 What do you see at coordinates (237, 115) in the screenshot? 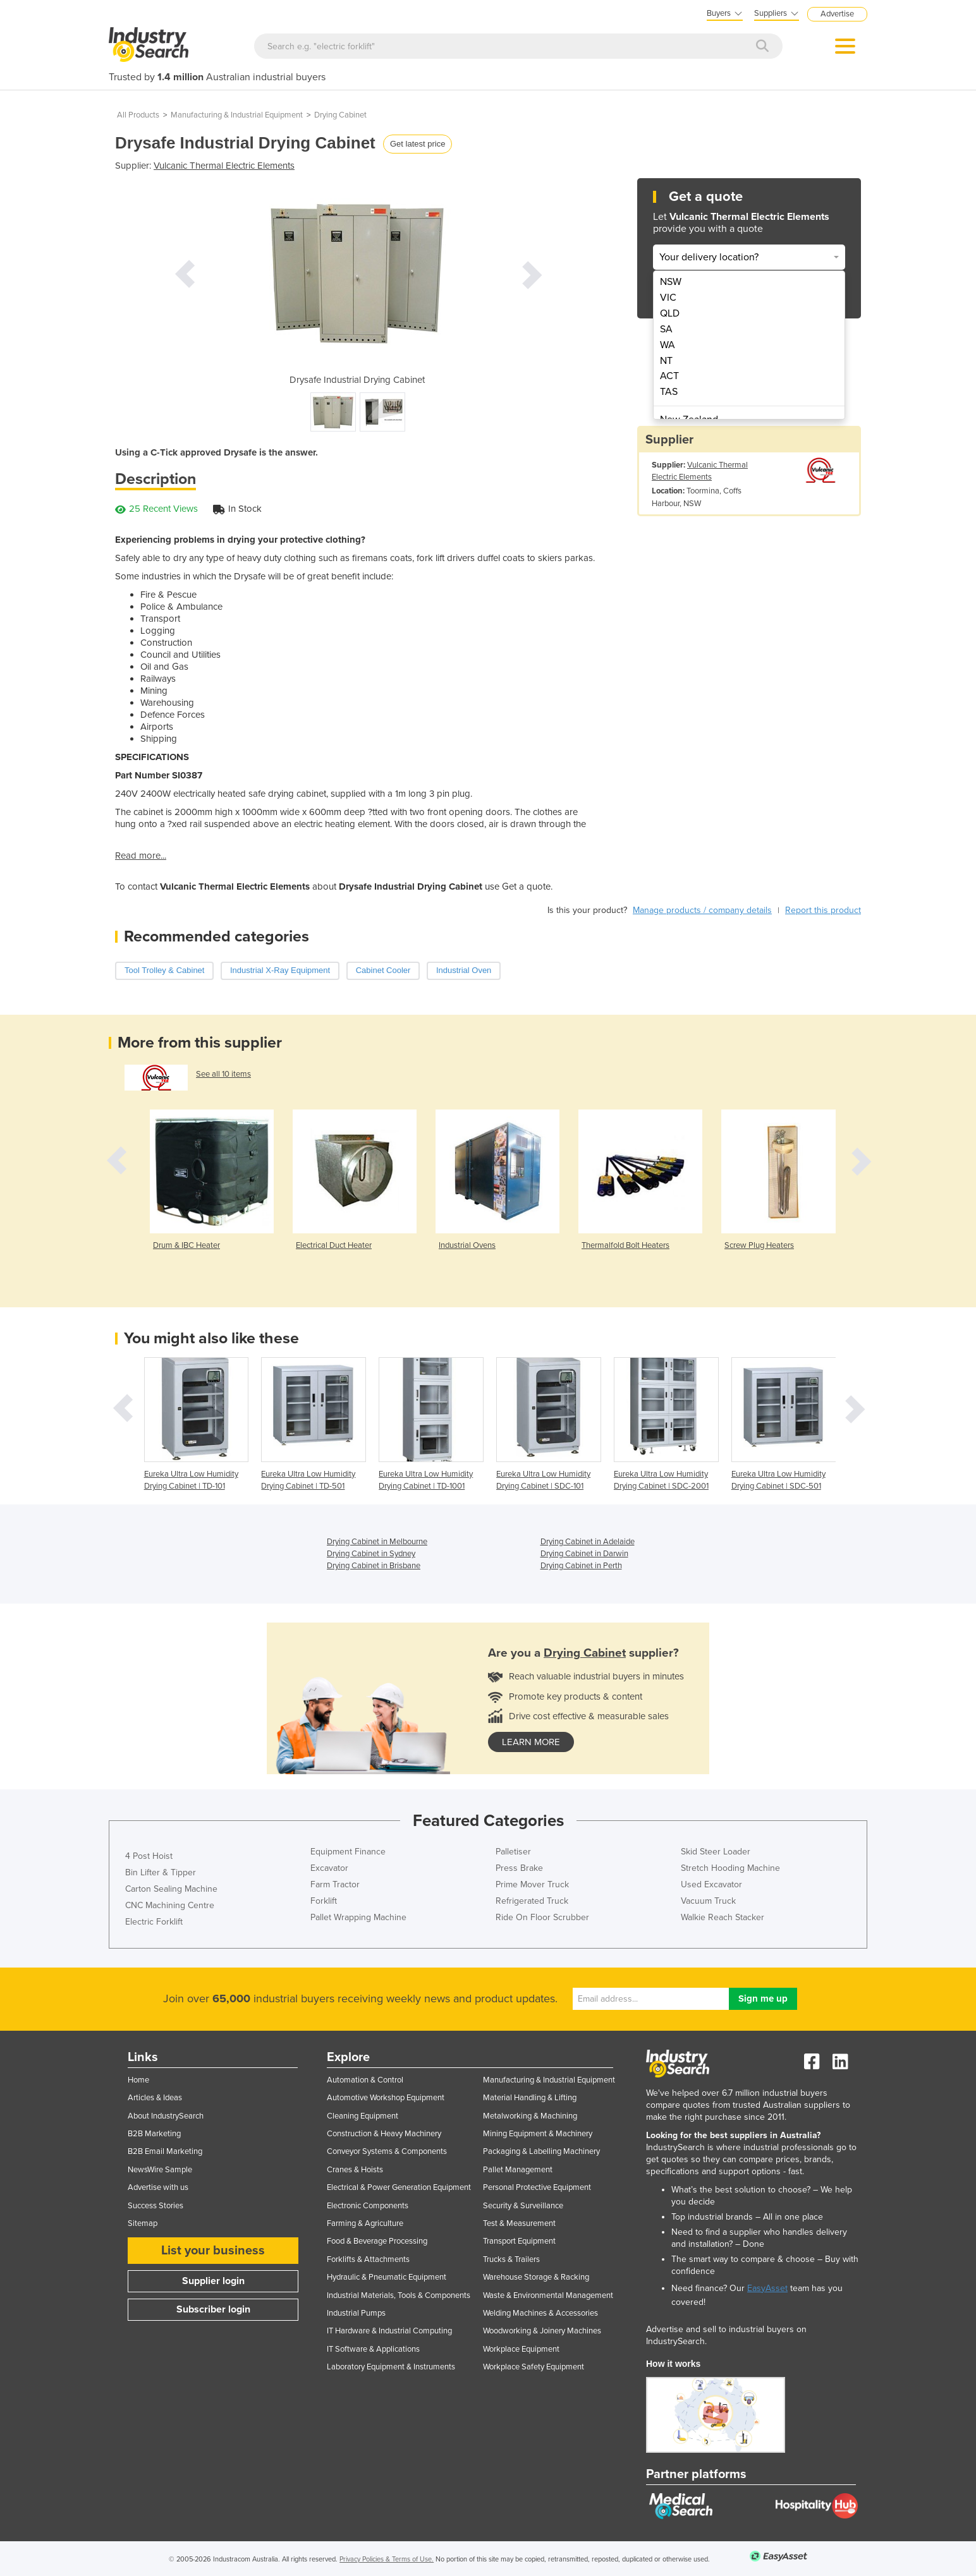
I see `Manufacturing & Industrial Equipment` at bounding box center [237, 115].